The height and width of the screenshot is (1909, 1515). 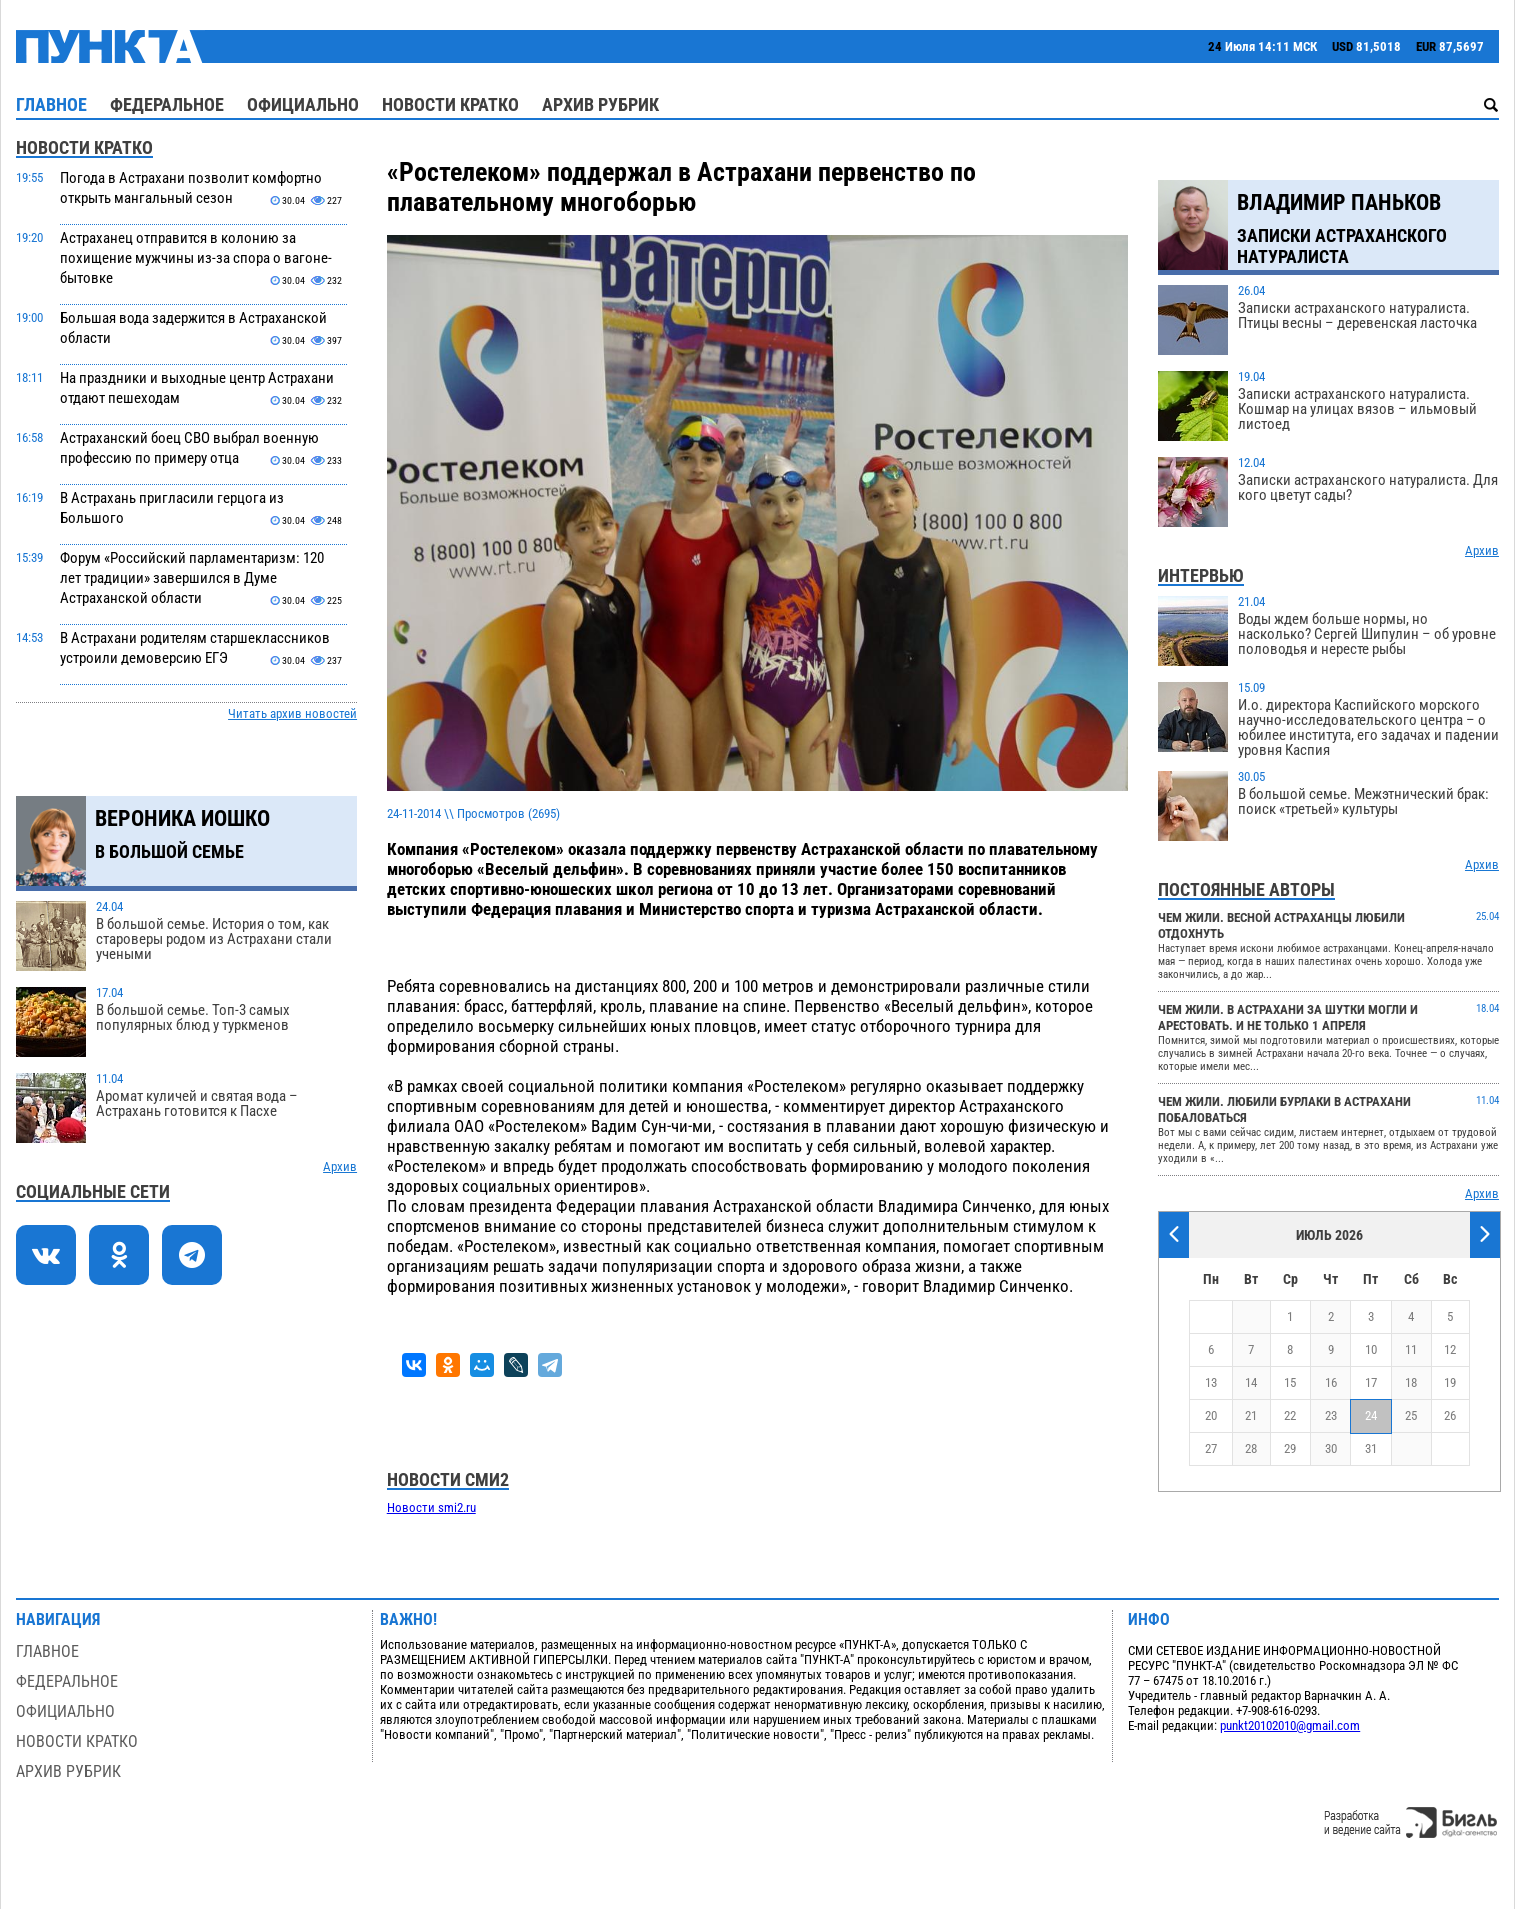 What do you see at coordinates (1371, 1448) in the screenshot?
I see `31` at bounding box center [1371, 1448].